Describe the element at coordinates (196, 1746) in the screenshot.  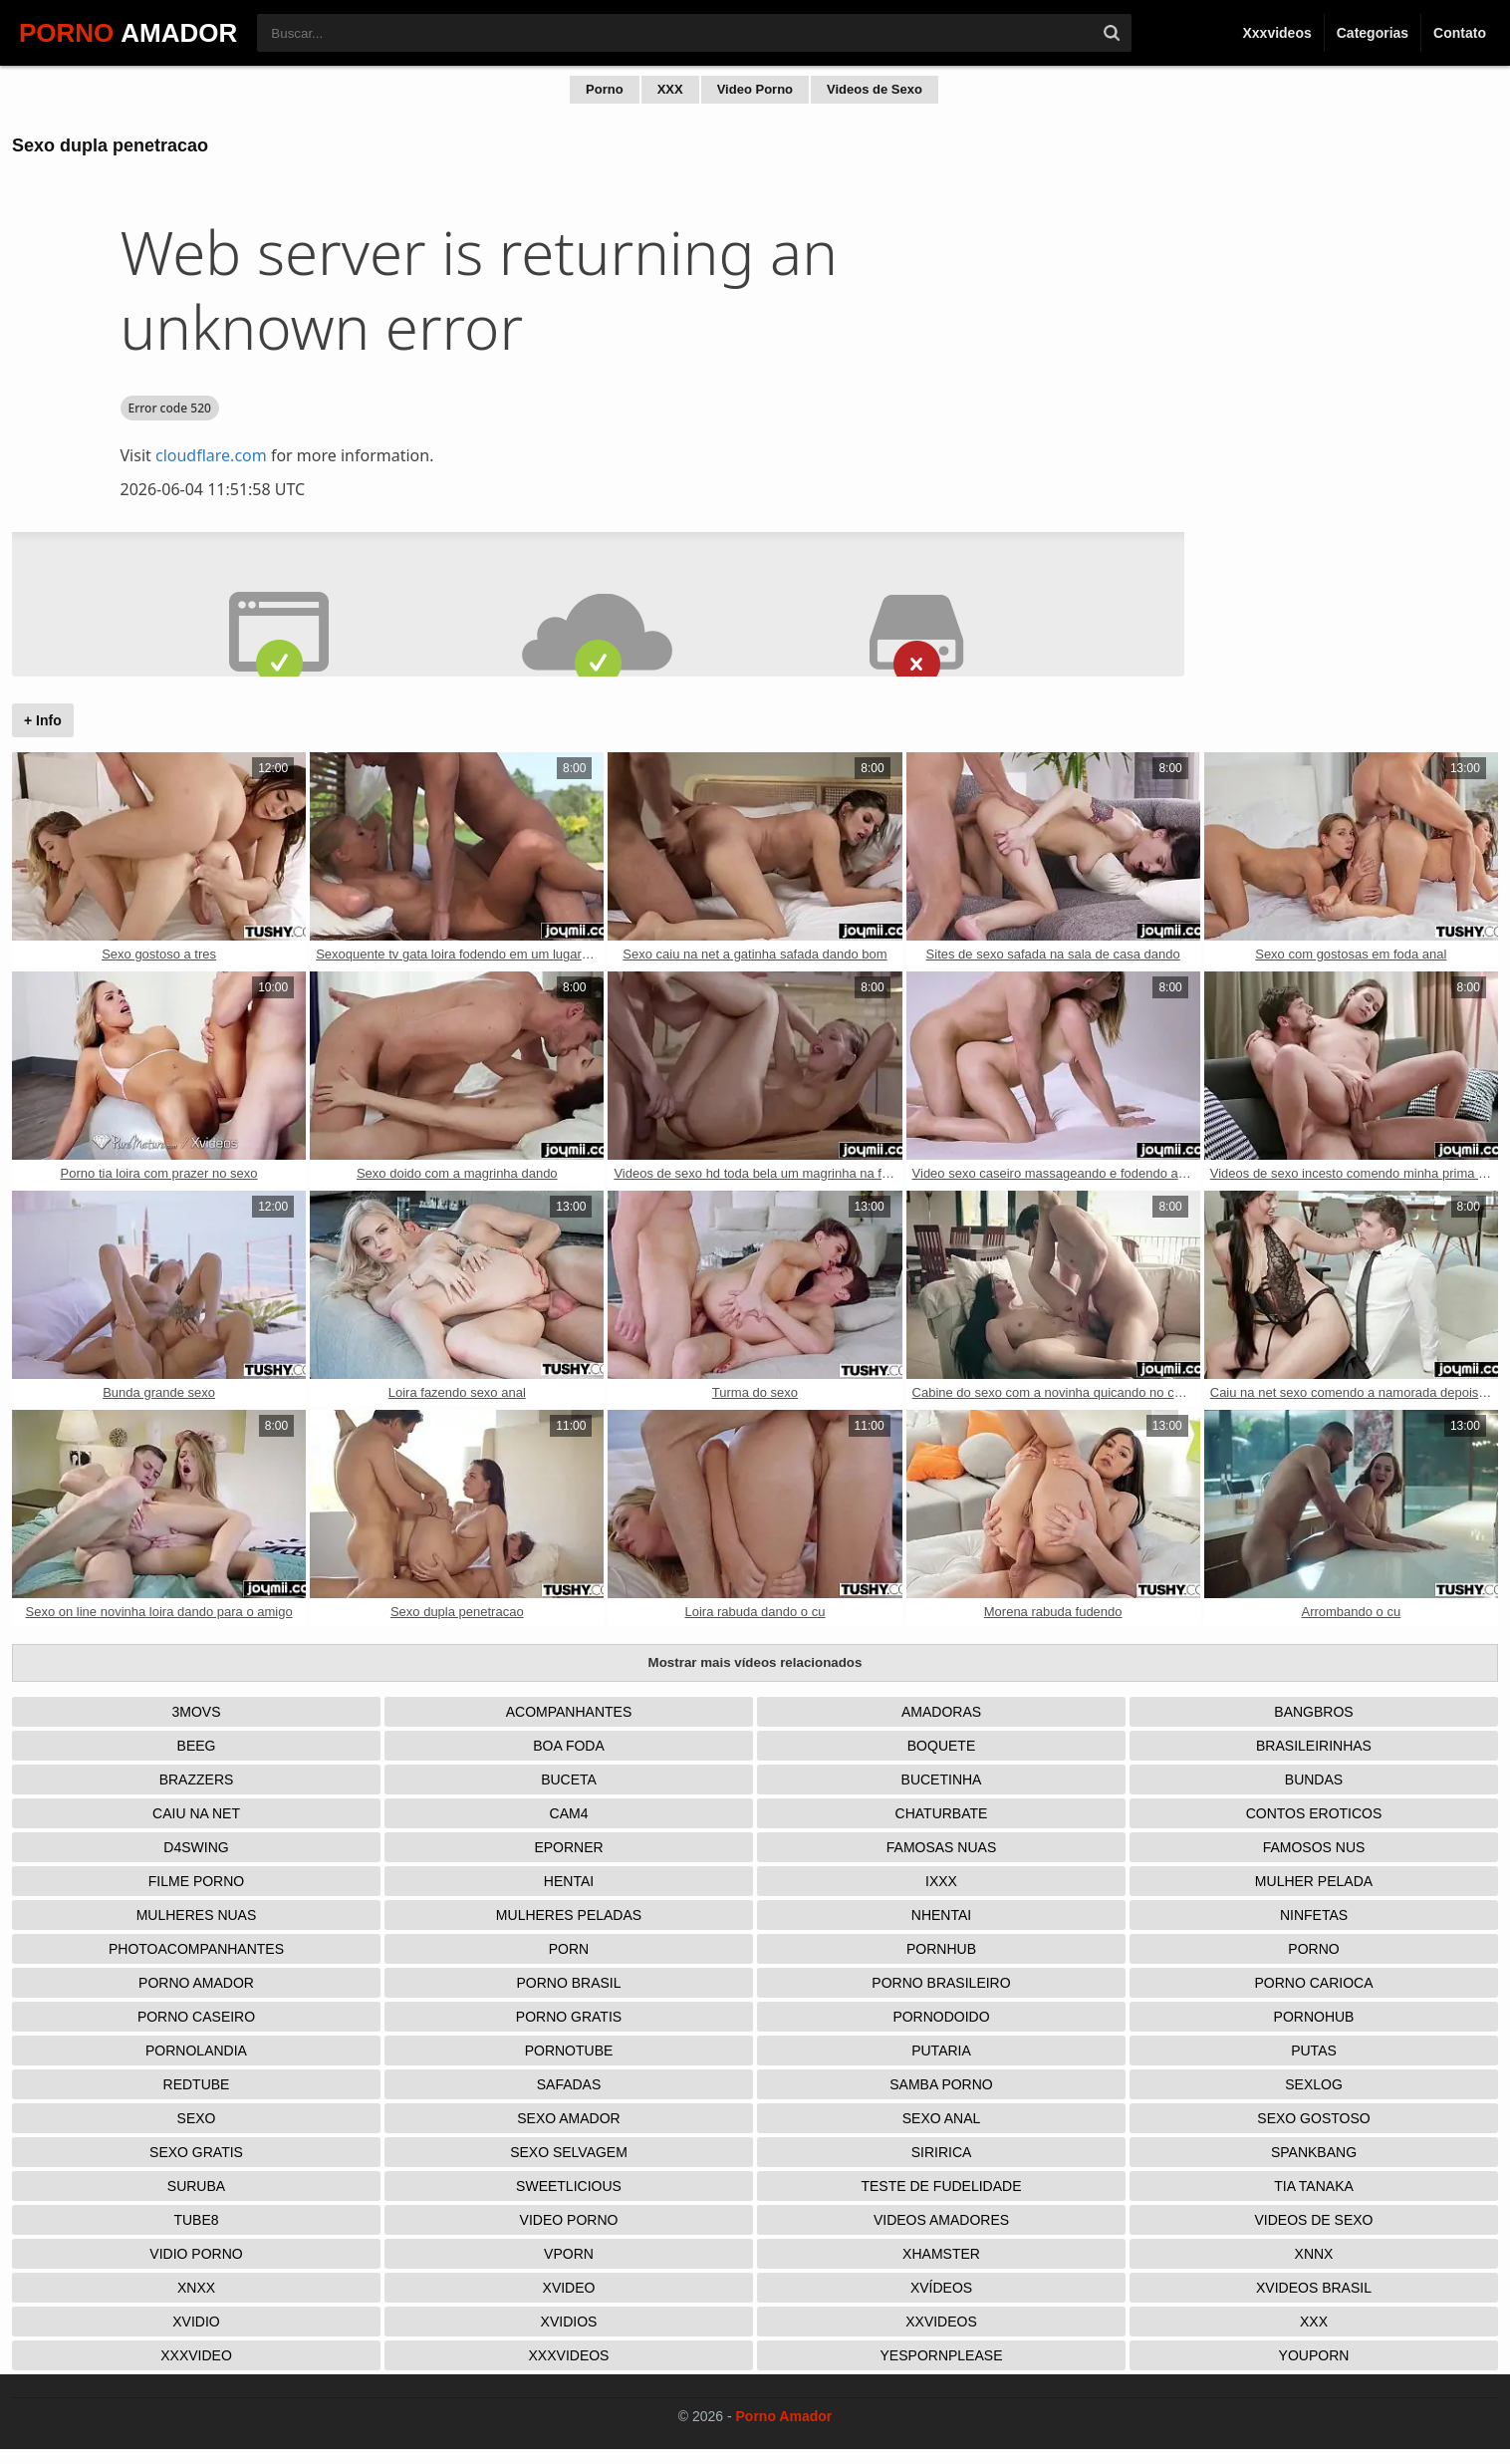
I see `Beeg` at that location.